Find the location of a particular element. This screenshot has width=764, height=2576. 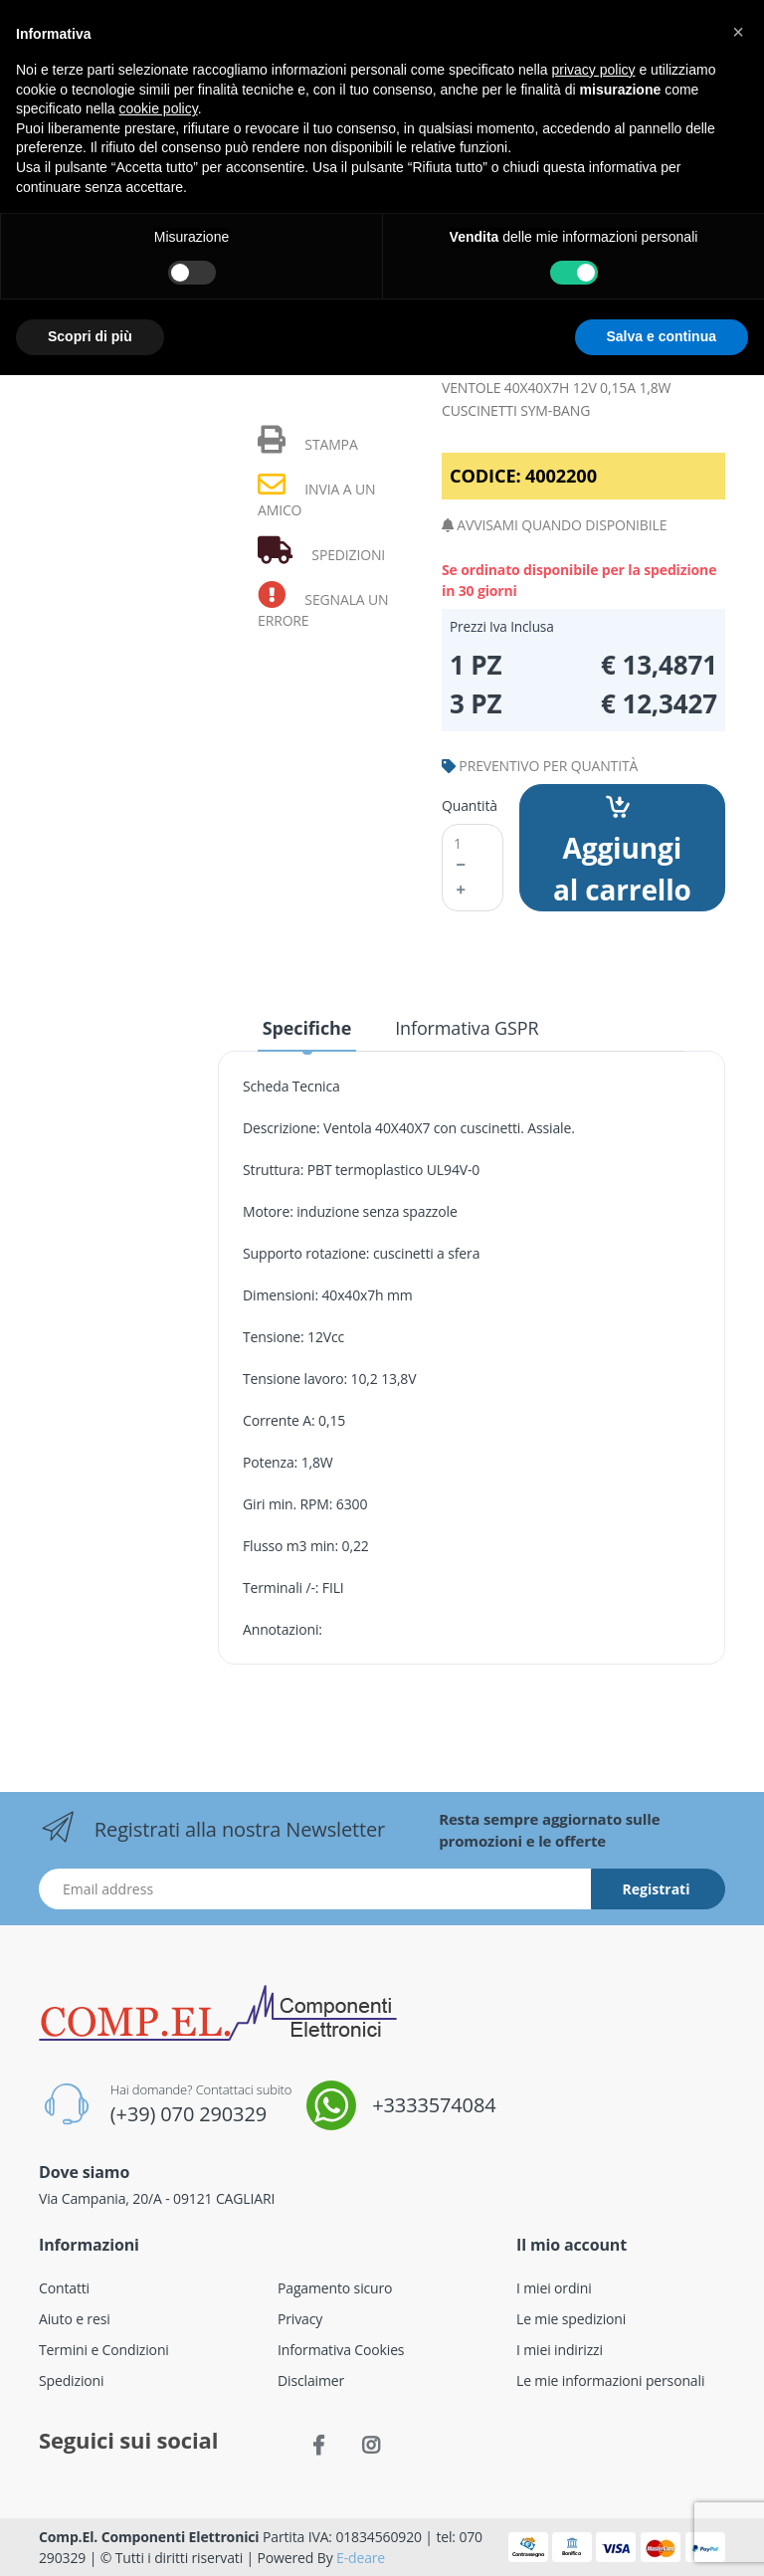

[button] is located at coordinates (738, 32).